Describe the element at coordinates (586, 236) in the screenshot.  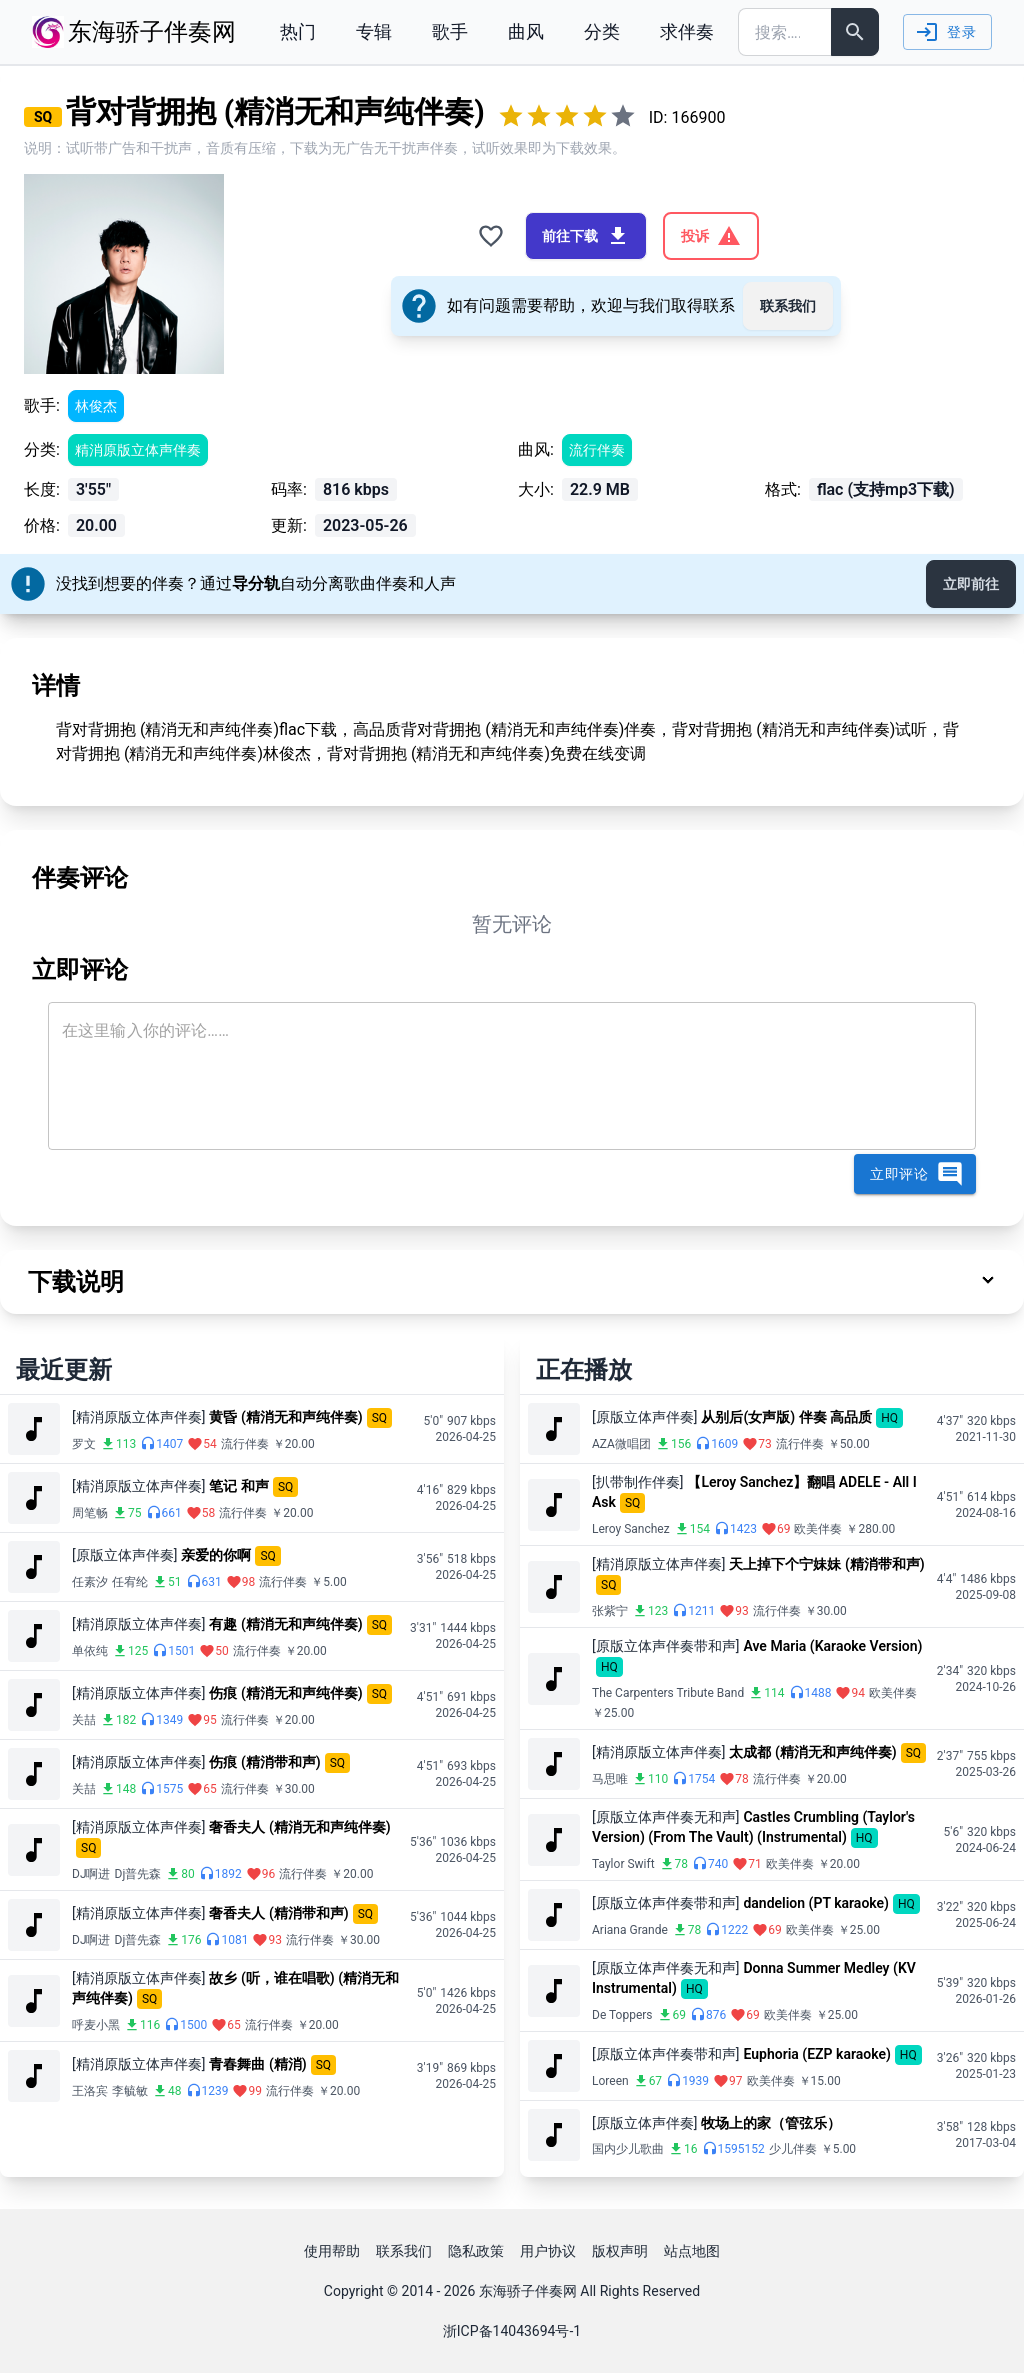
I see `前往下载` at that location.